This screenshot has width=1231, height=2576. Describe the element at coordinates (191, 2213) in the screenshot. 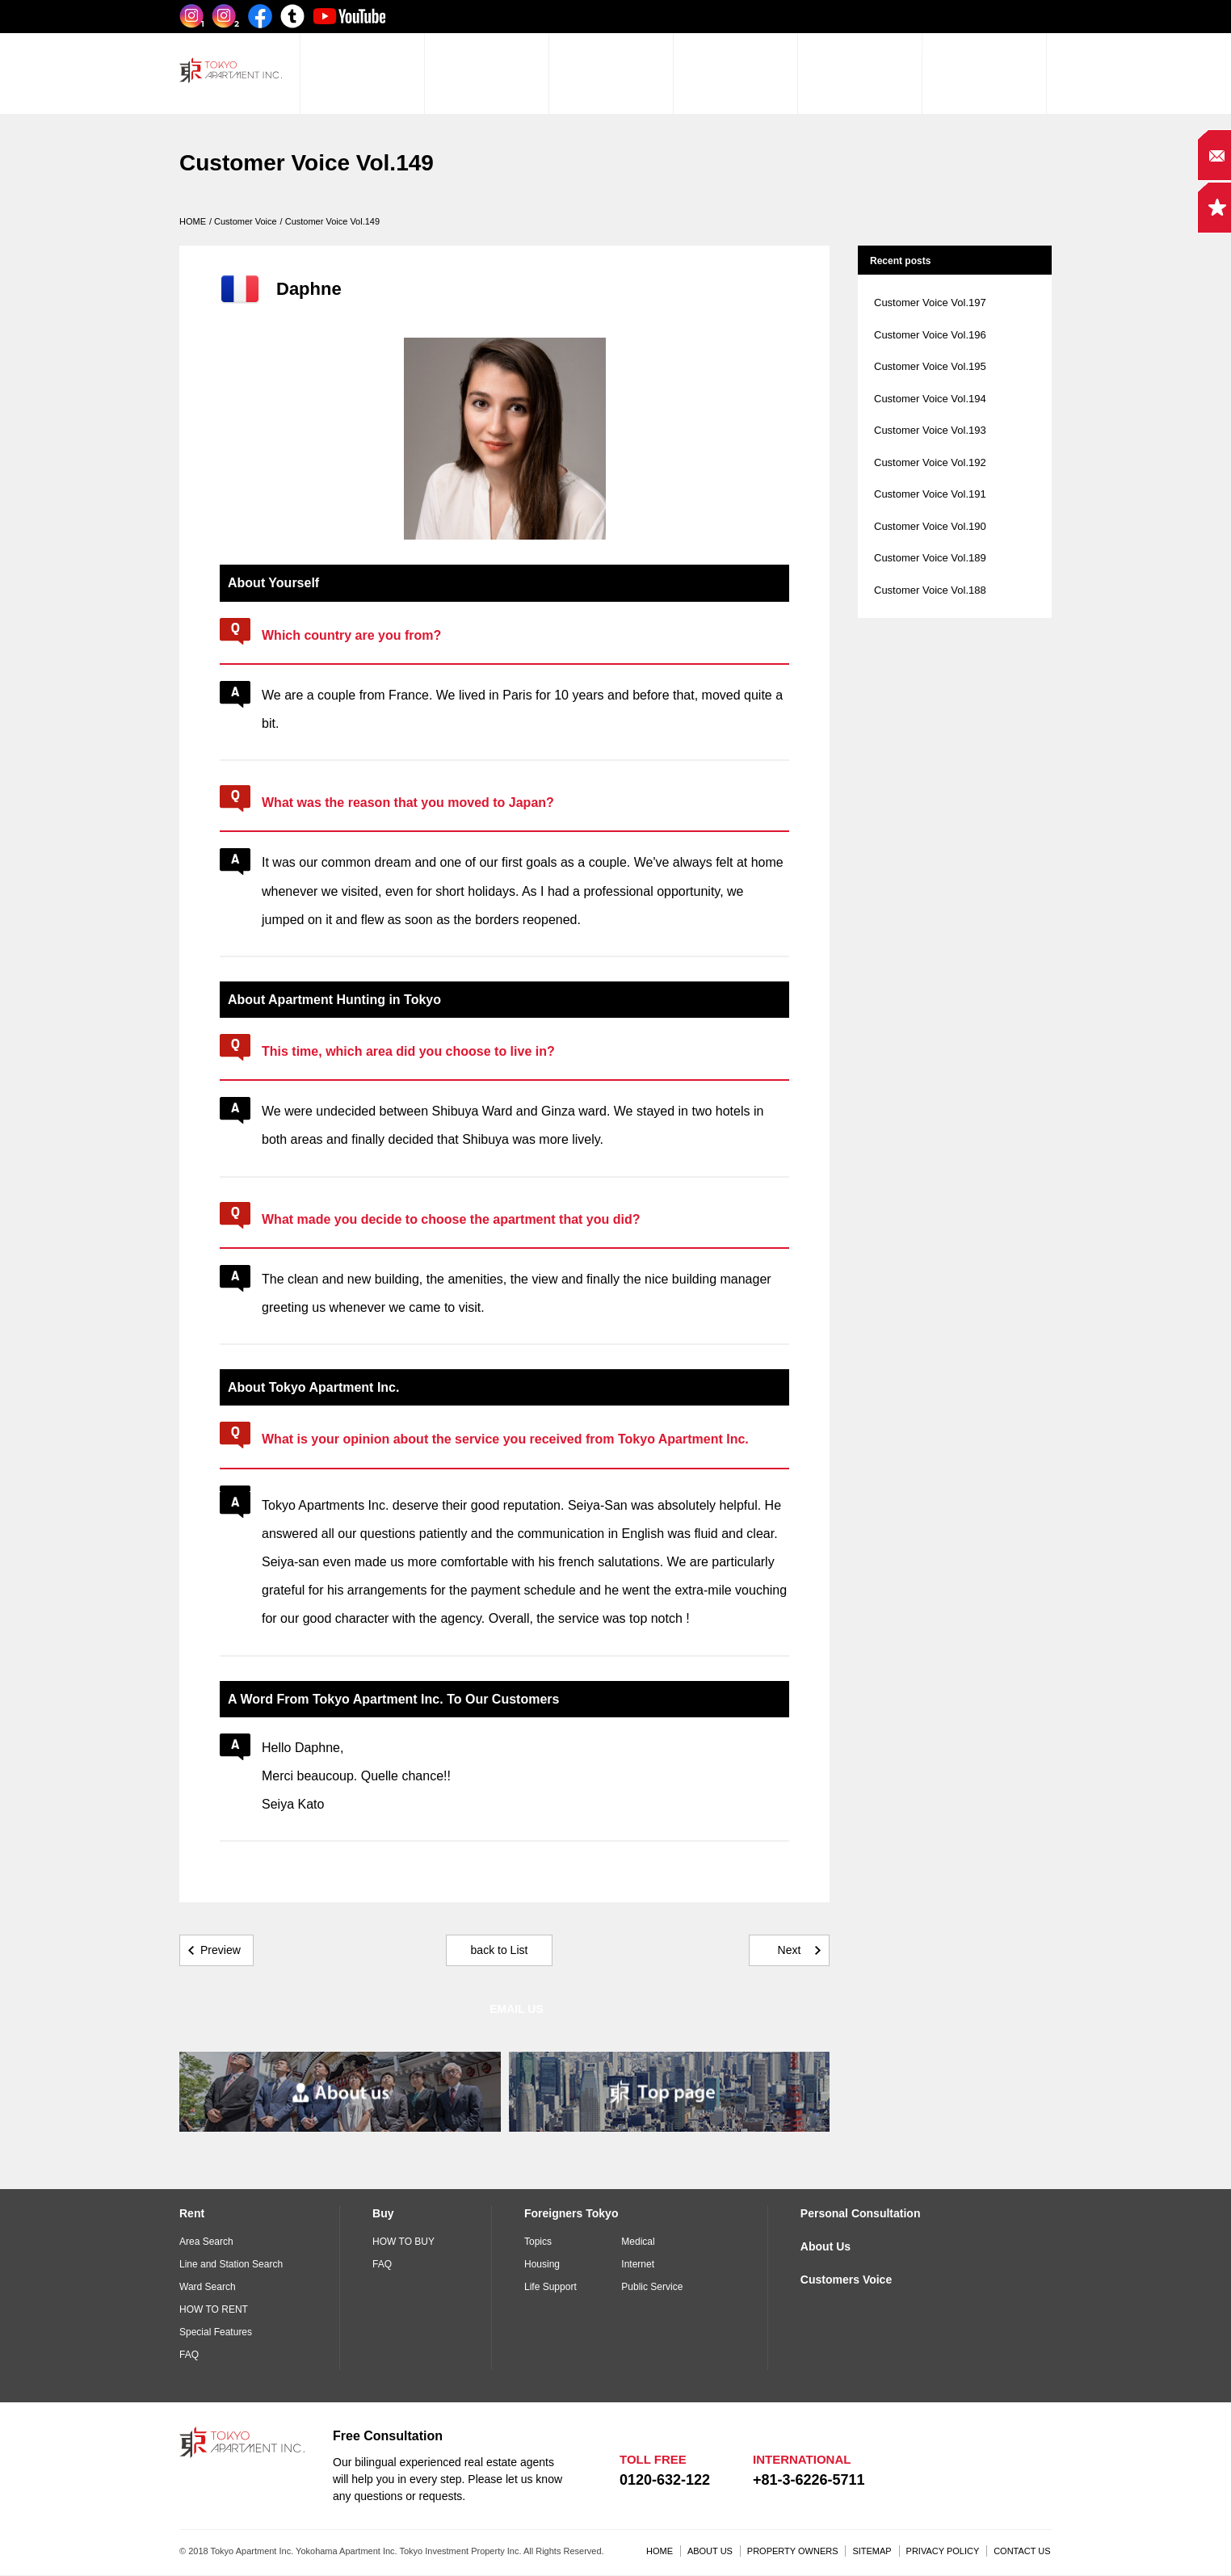

I see `Rent` at that location.